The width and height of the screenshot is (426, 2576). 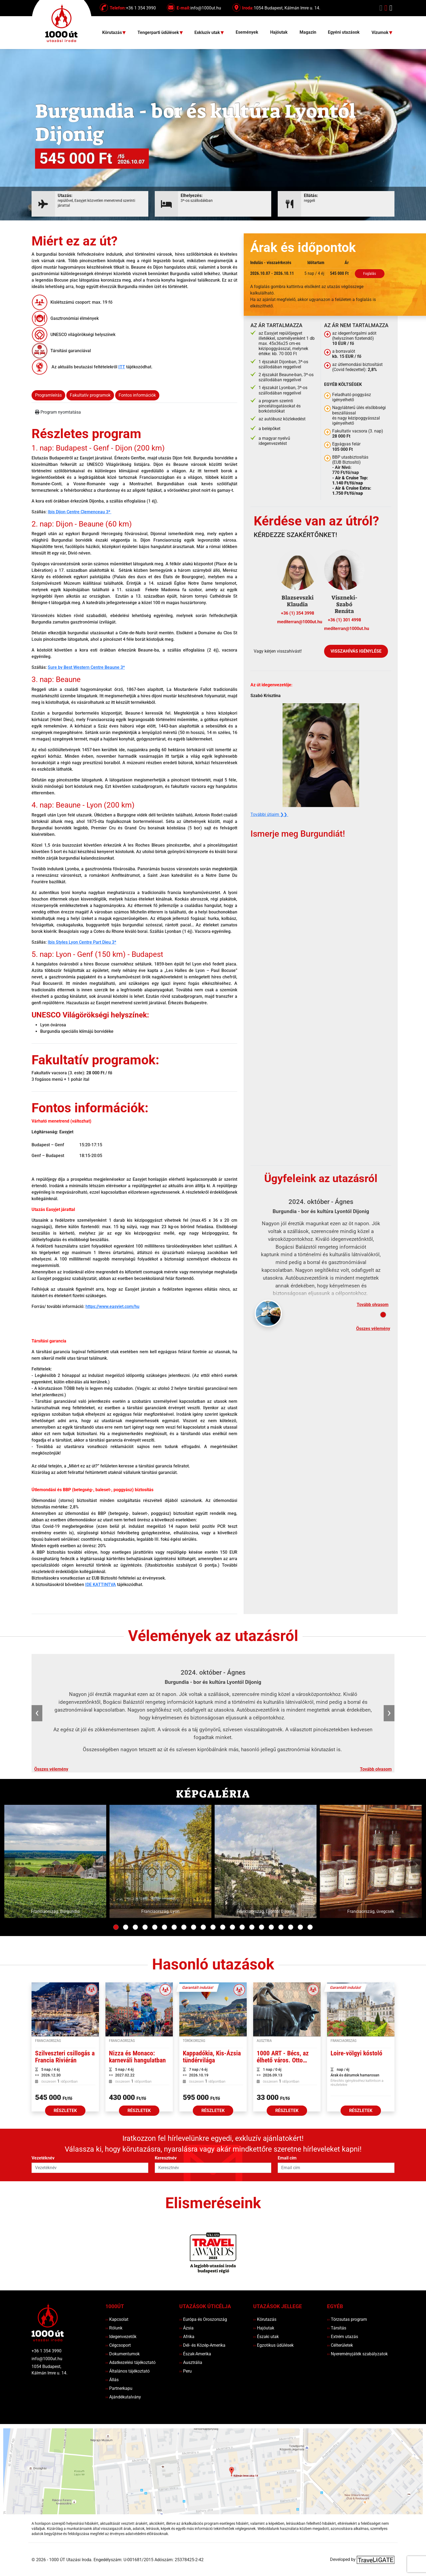 I want to click on Összes vélemény, so click(x=373, y=1328).